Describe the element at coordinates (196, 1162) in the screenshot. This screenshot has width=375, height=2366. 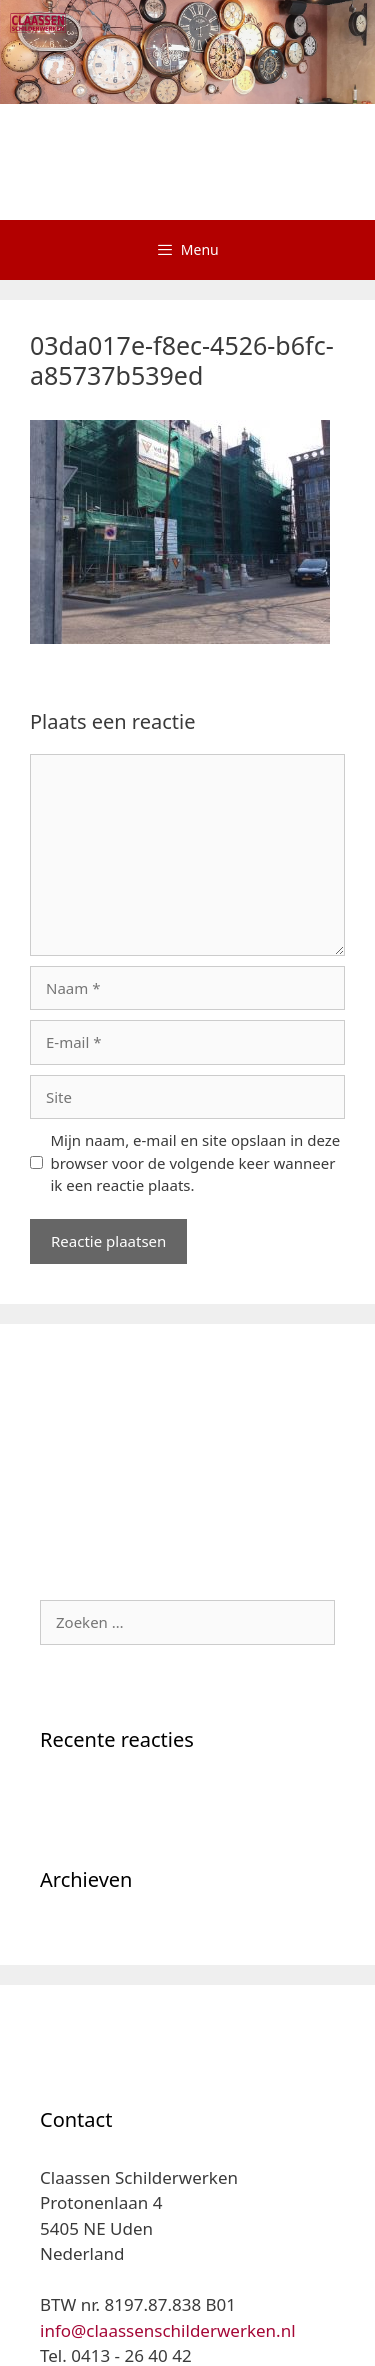
I see `Mijn naam, e-mail en site opslaan in deze browser voor de volgende keer wanneer ik een reactie plaats.` at that location.